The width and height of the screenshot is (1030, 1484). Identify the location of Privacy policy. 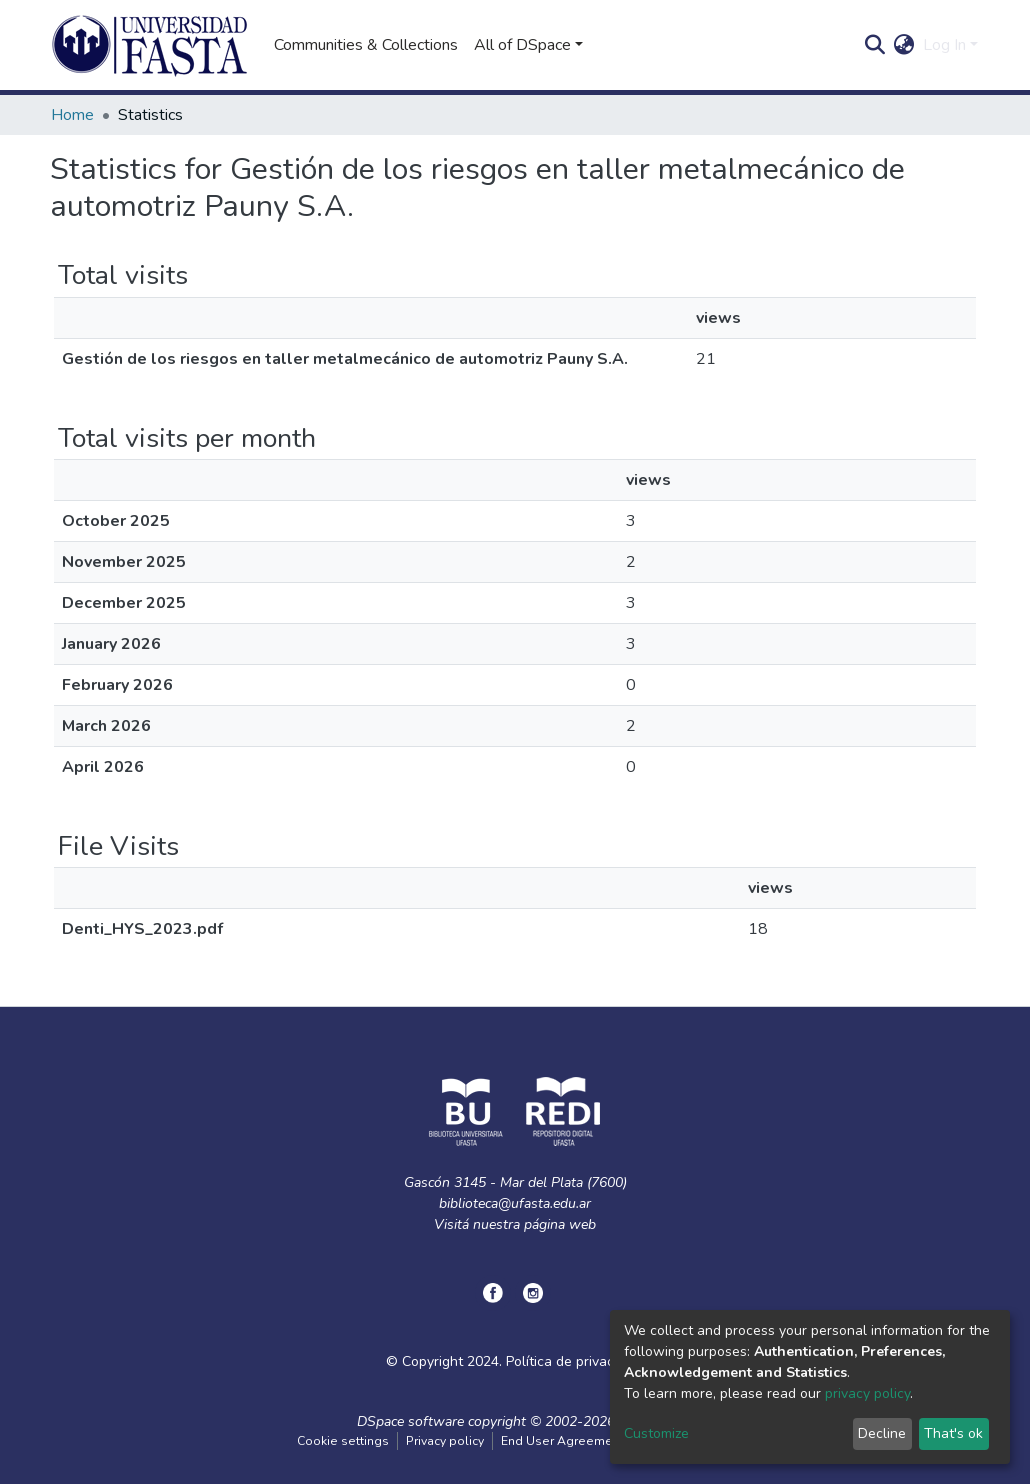
(445, 1441).